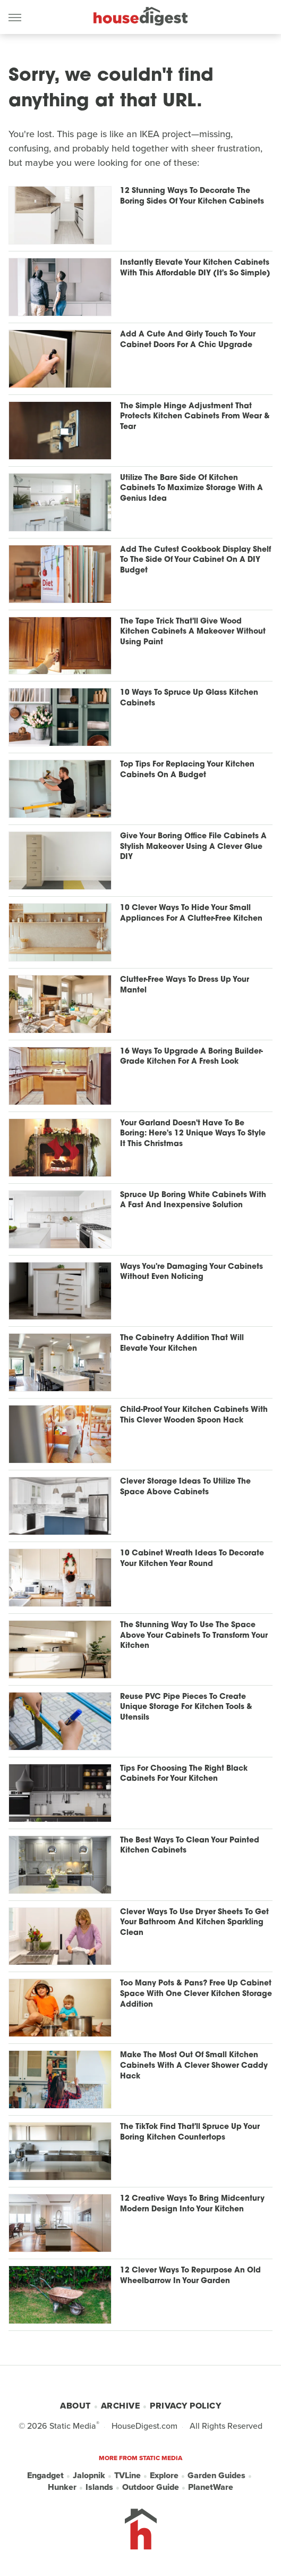 Image resolution: width=281 pixels, height=2576 pixels. Describe the element at coordinates (189, 698) in the screenshot. I see `10 Ways To Spruce Up Glass Kitchen Cabinets` at that location.